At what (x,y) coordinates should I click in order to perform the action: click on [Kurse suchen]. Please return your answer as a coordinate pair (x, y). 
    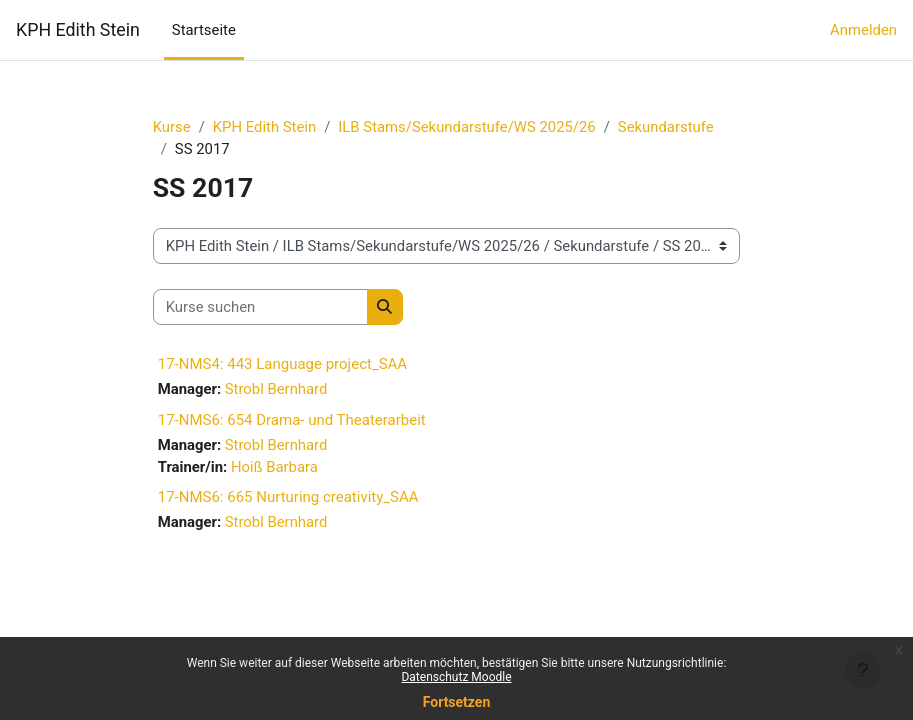
    Looking at the image, I should click on (260, 307).